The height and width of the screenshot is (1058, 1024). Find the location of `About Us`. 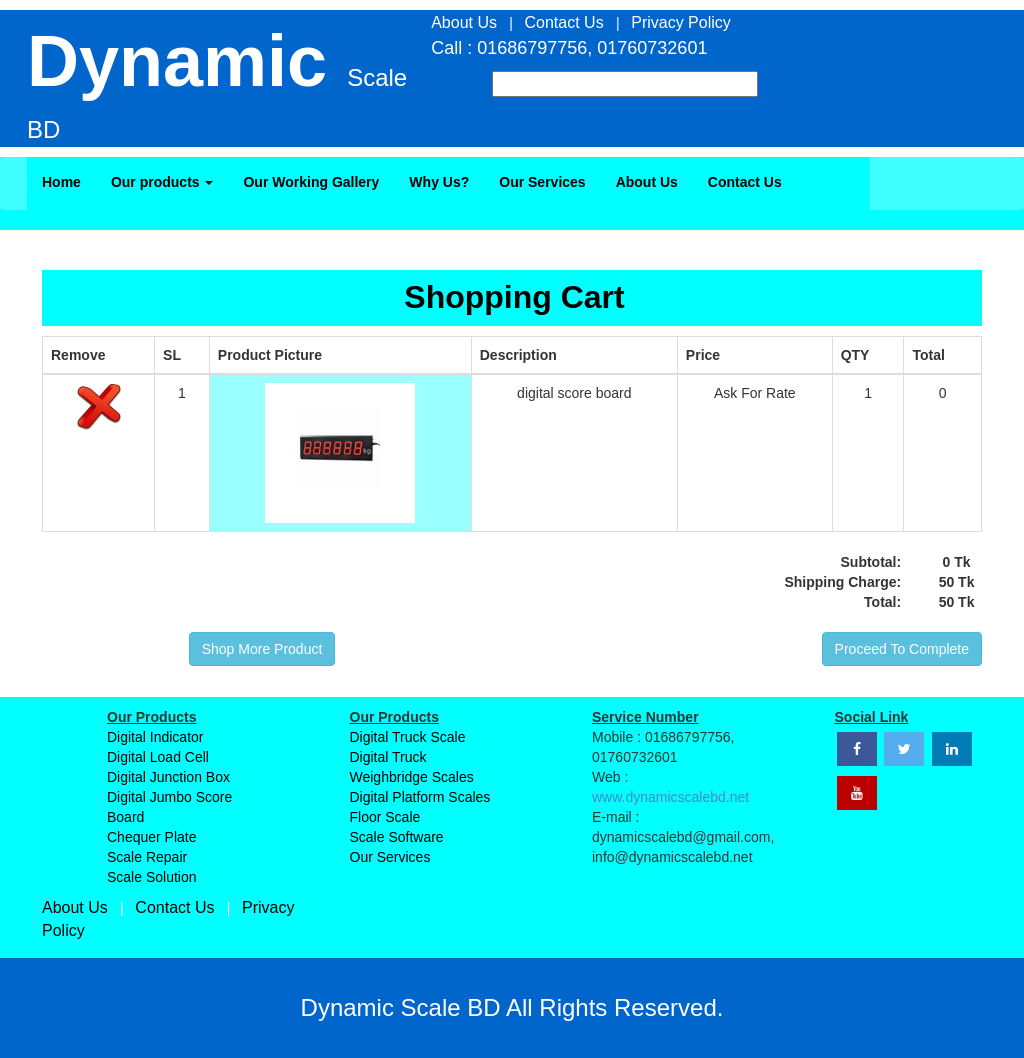

About Us is located at coordinates (647, 182).